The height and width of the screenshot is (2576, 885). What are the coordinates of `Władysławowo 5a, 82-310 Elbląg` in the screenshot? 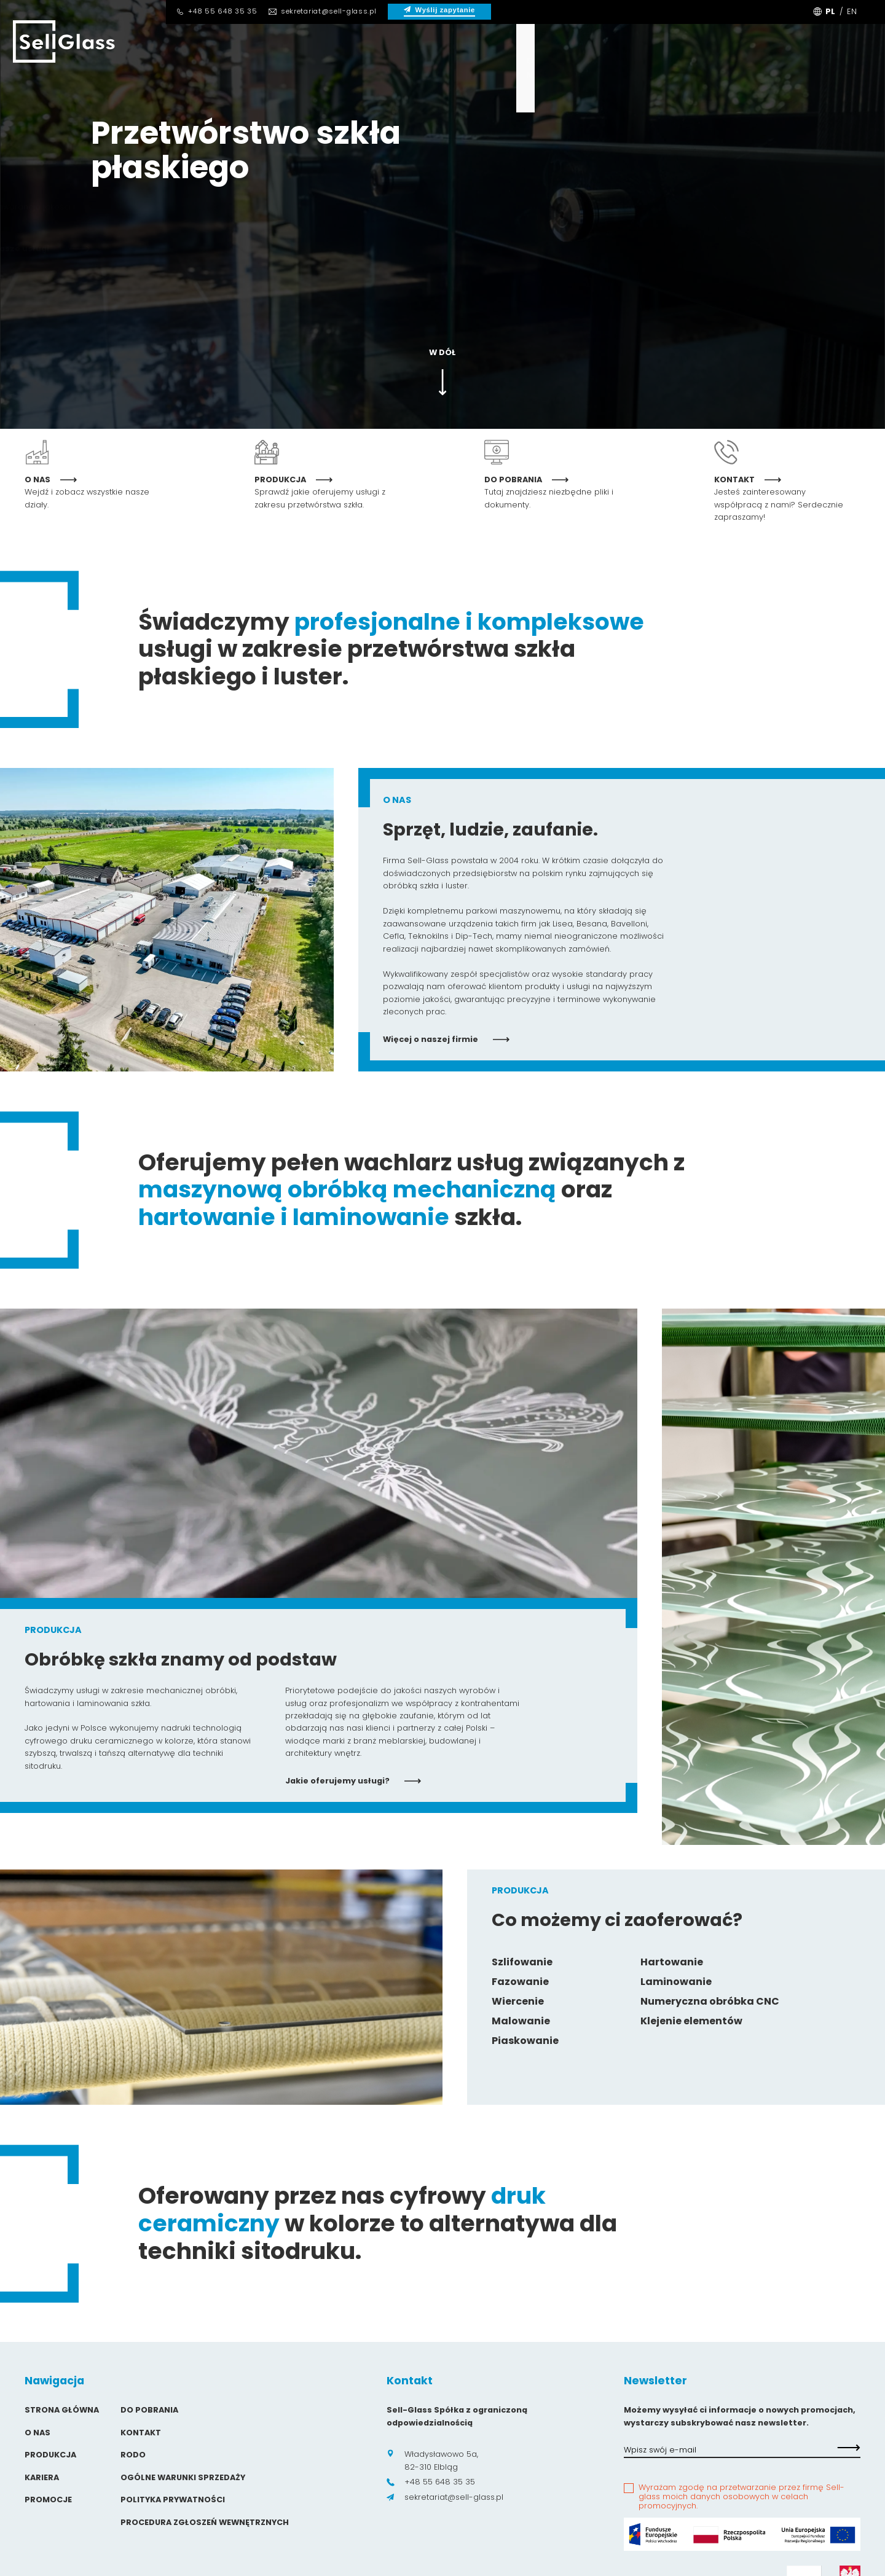 It's located at (432, 2460).